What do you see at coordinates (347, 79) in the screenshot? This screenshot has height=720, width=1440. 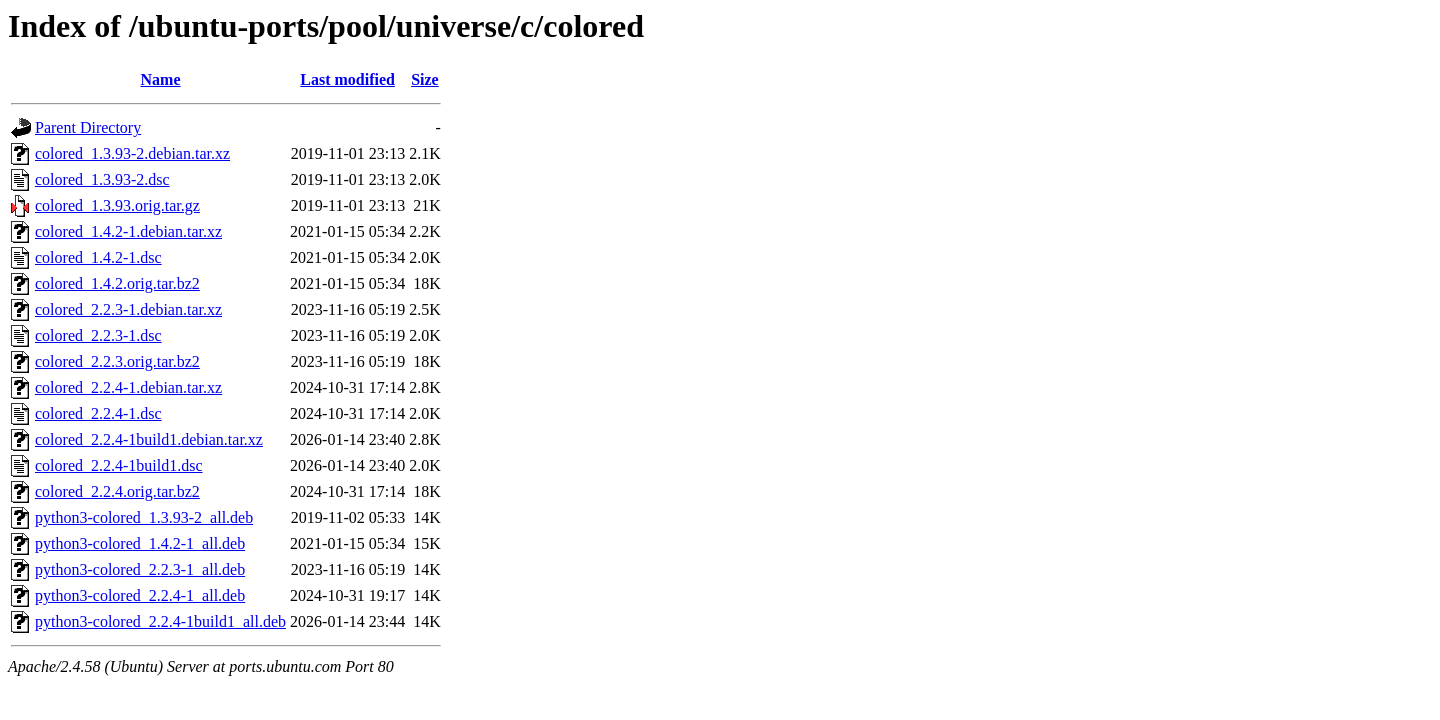 I see `Last modified` at bounding box center [347, 79].